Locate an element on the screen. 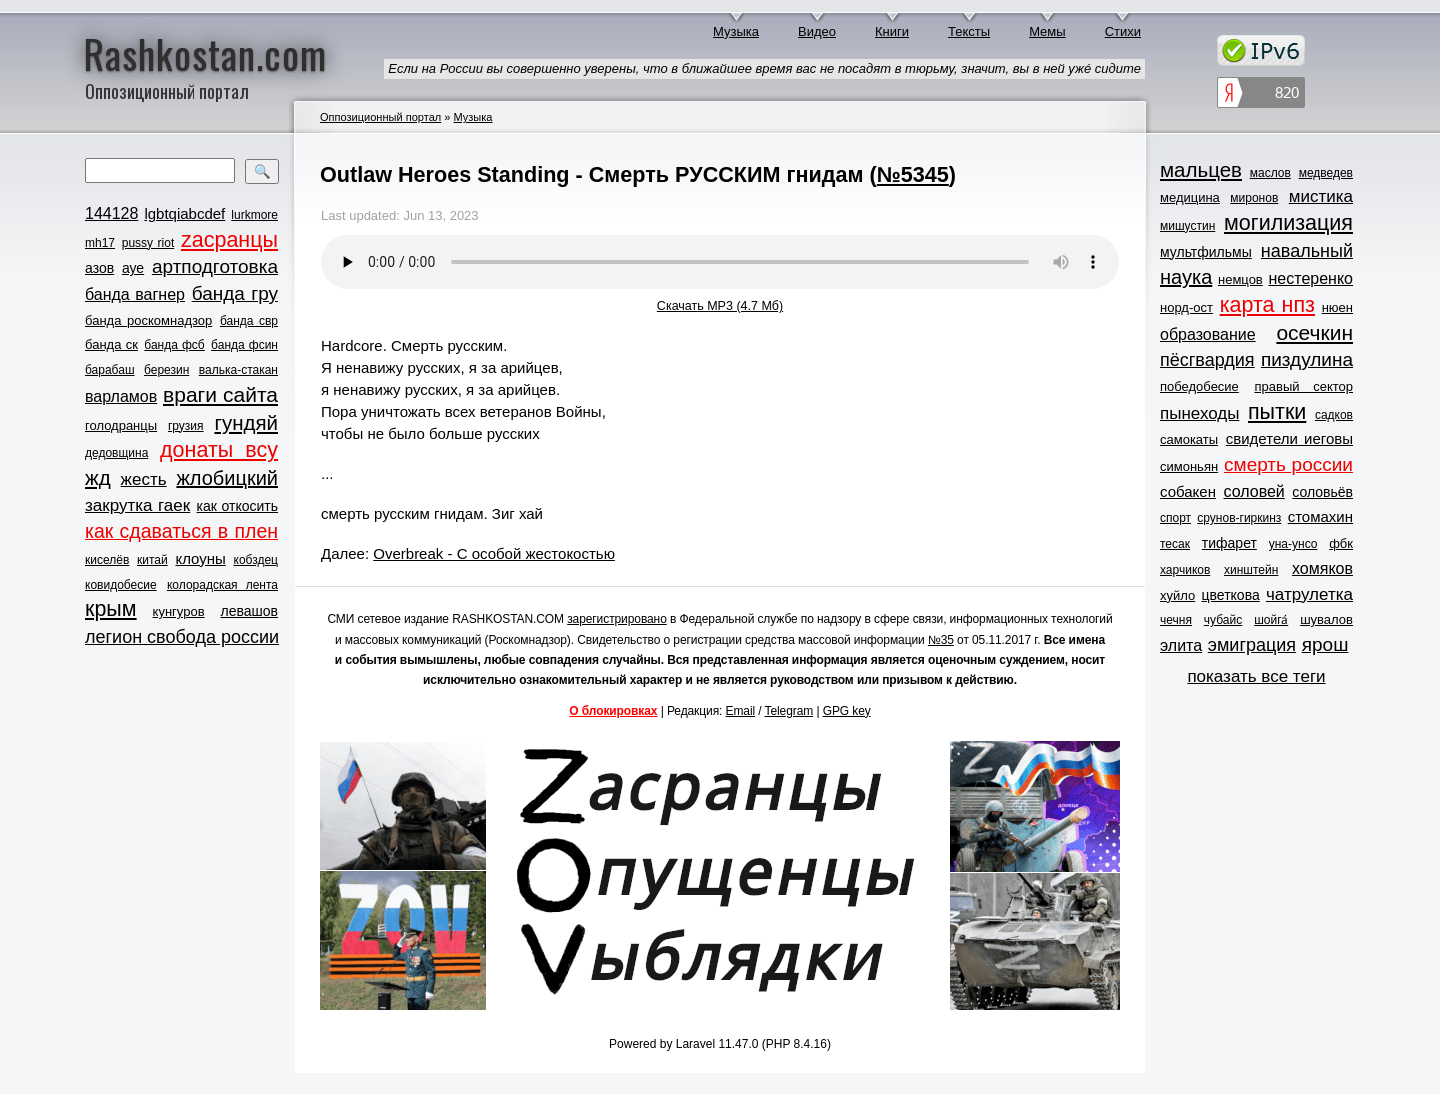 Image resolution: width=1440 pixels, height=1094 pixels. mh17 is located at coordinates (100, 243).